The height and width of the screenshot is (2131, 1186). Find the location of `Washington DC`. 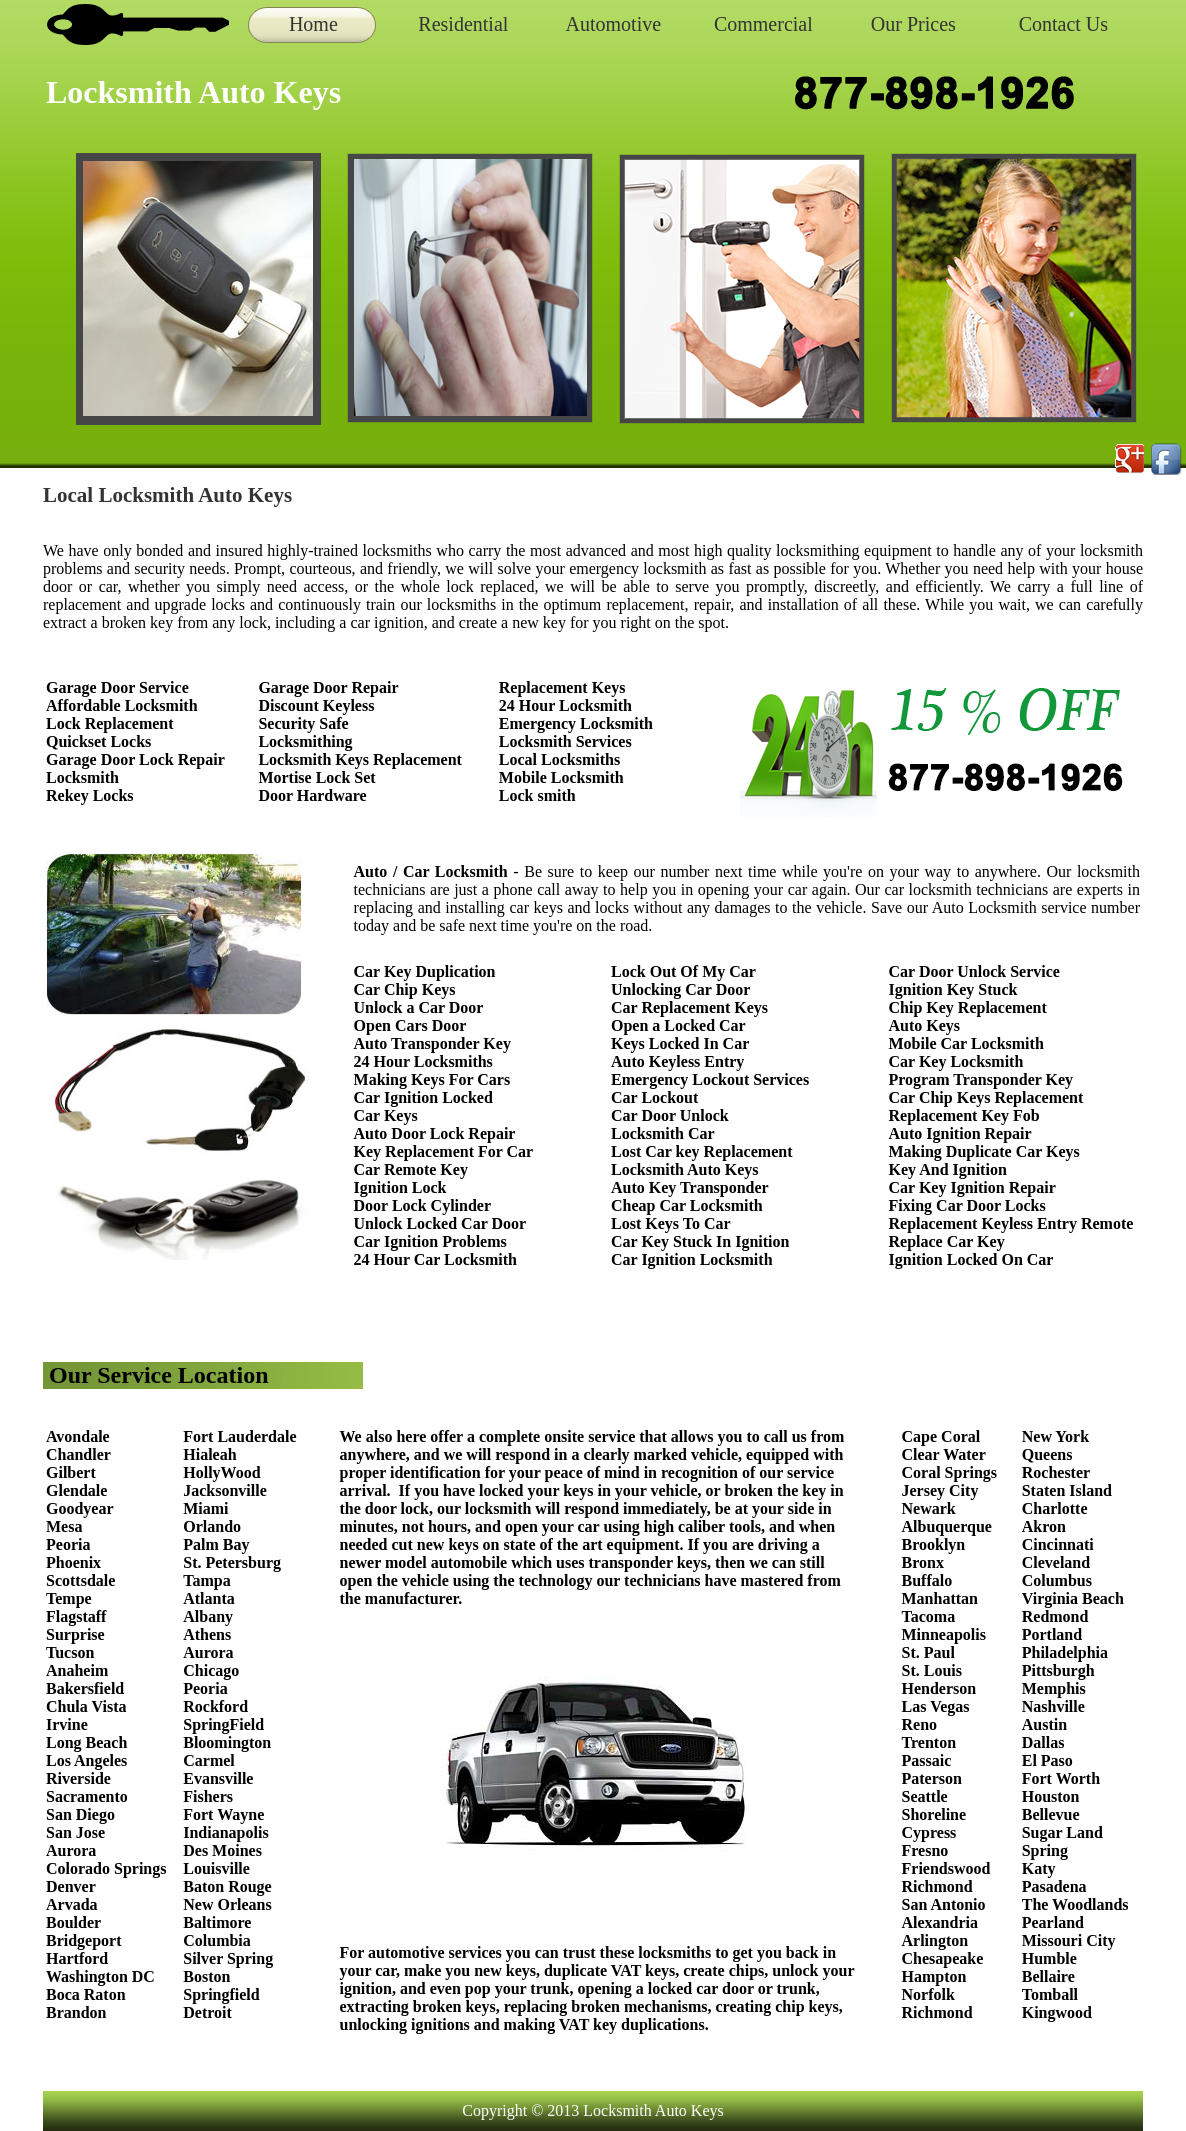

Washington DC is located at coordinates (100, 1976).